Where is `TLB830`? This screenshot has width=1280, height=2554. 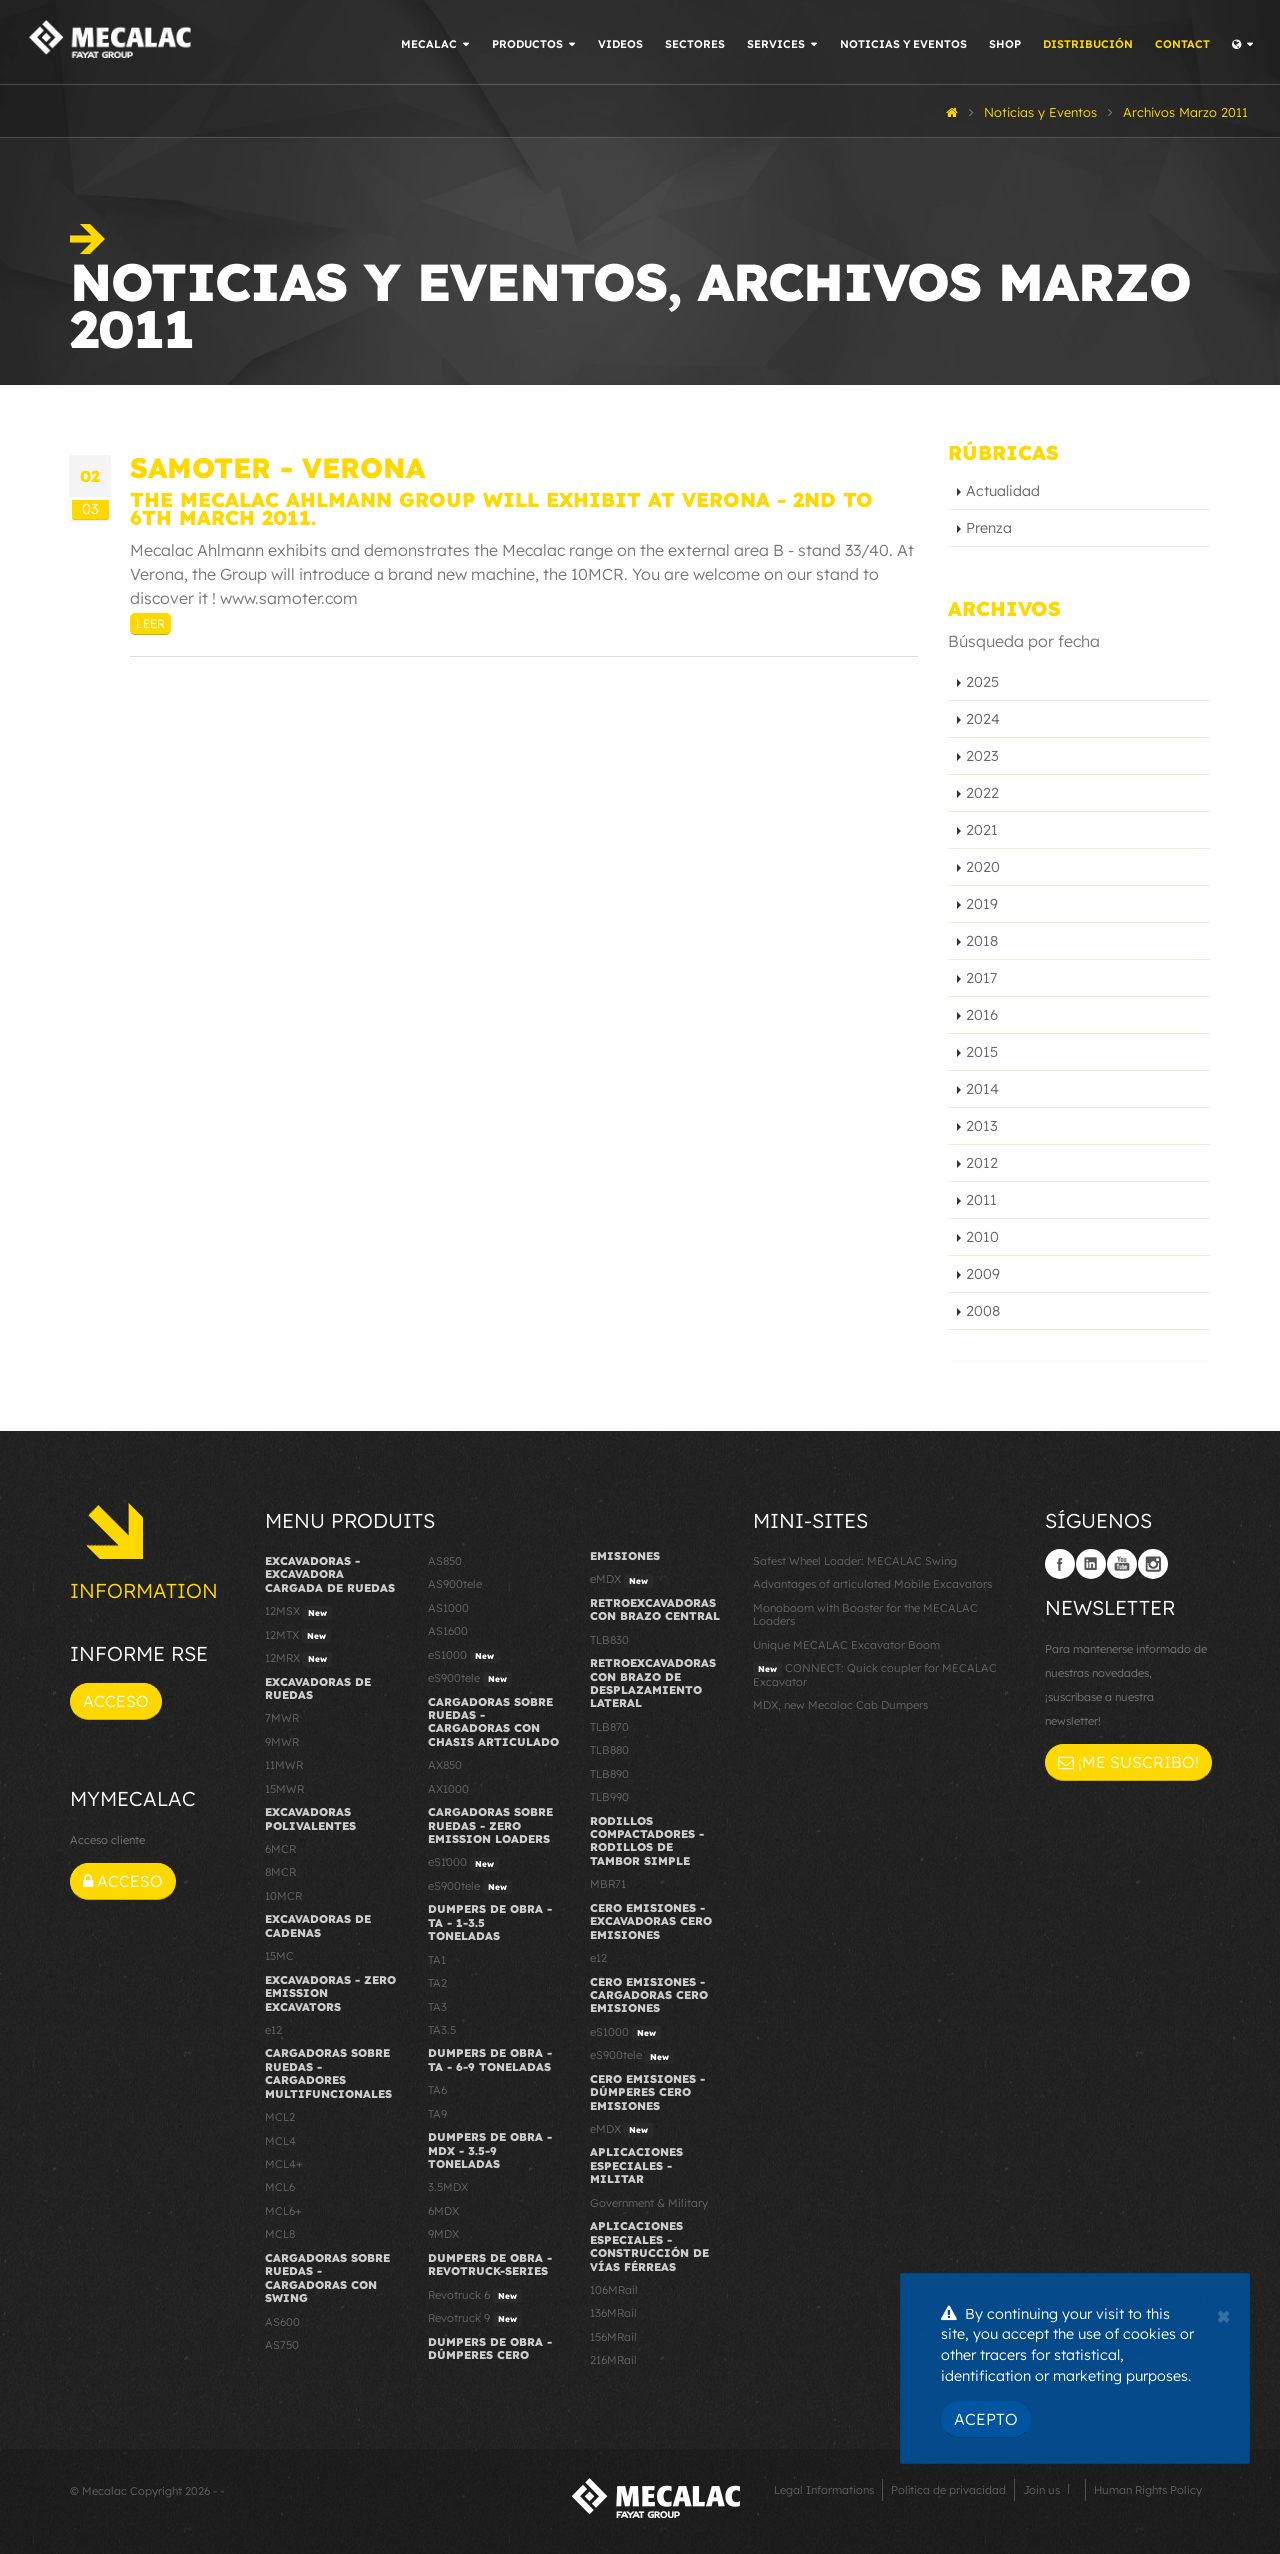
TLB830 is located at coordinates (609, 1640).